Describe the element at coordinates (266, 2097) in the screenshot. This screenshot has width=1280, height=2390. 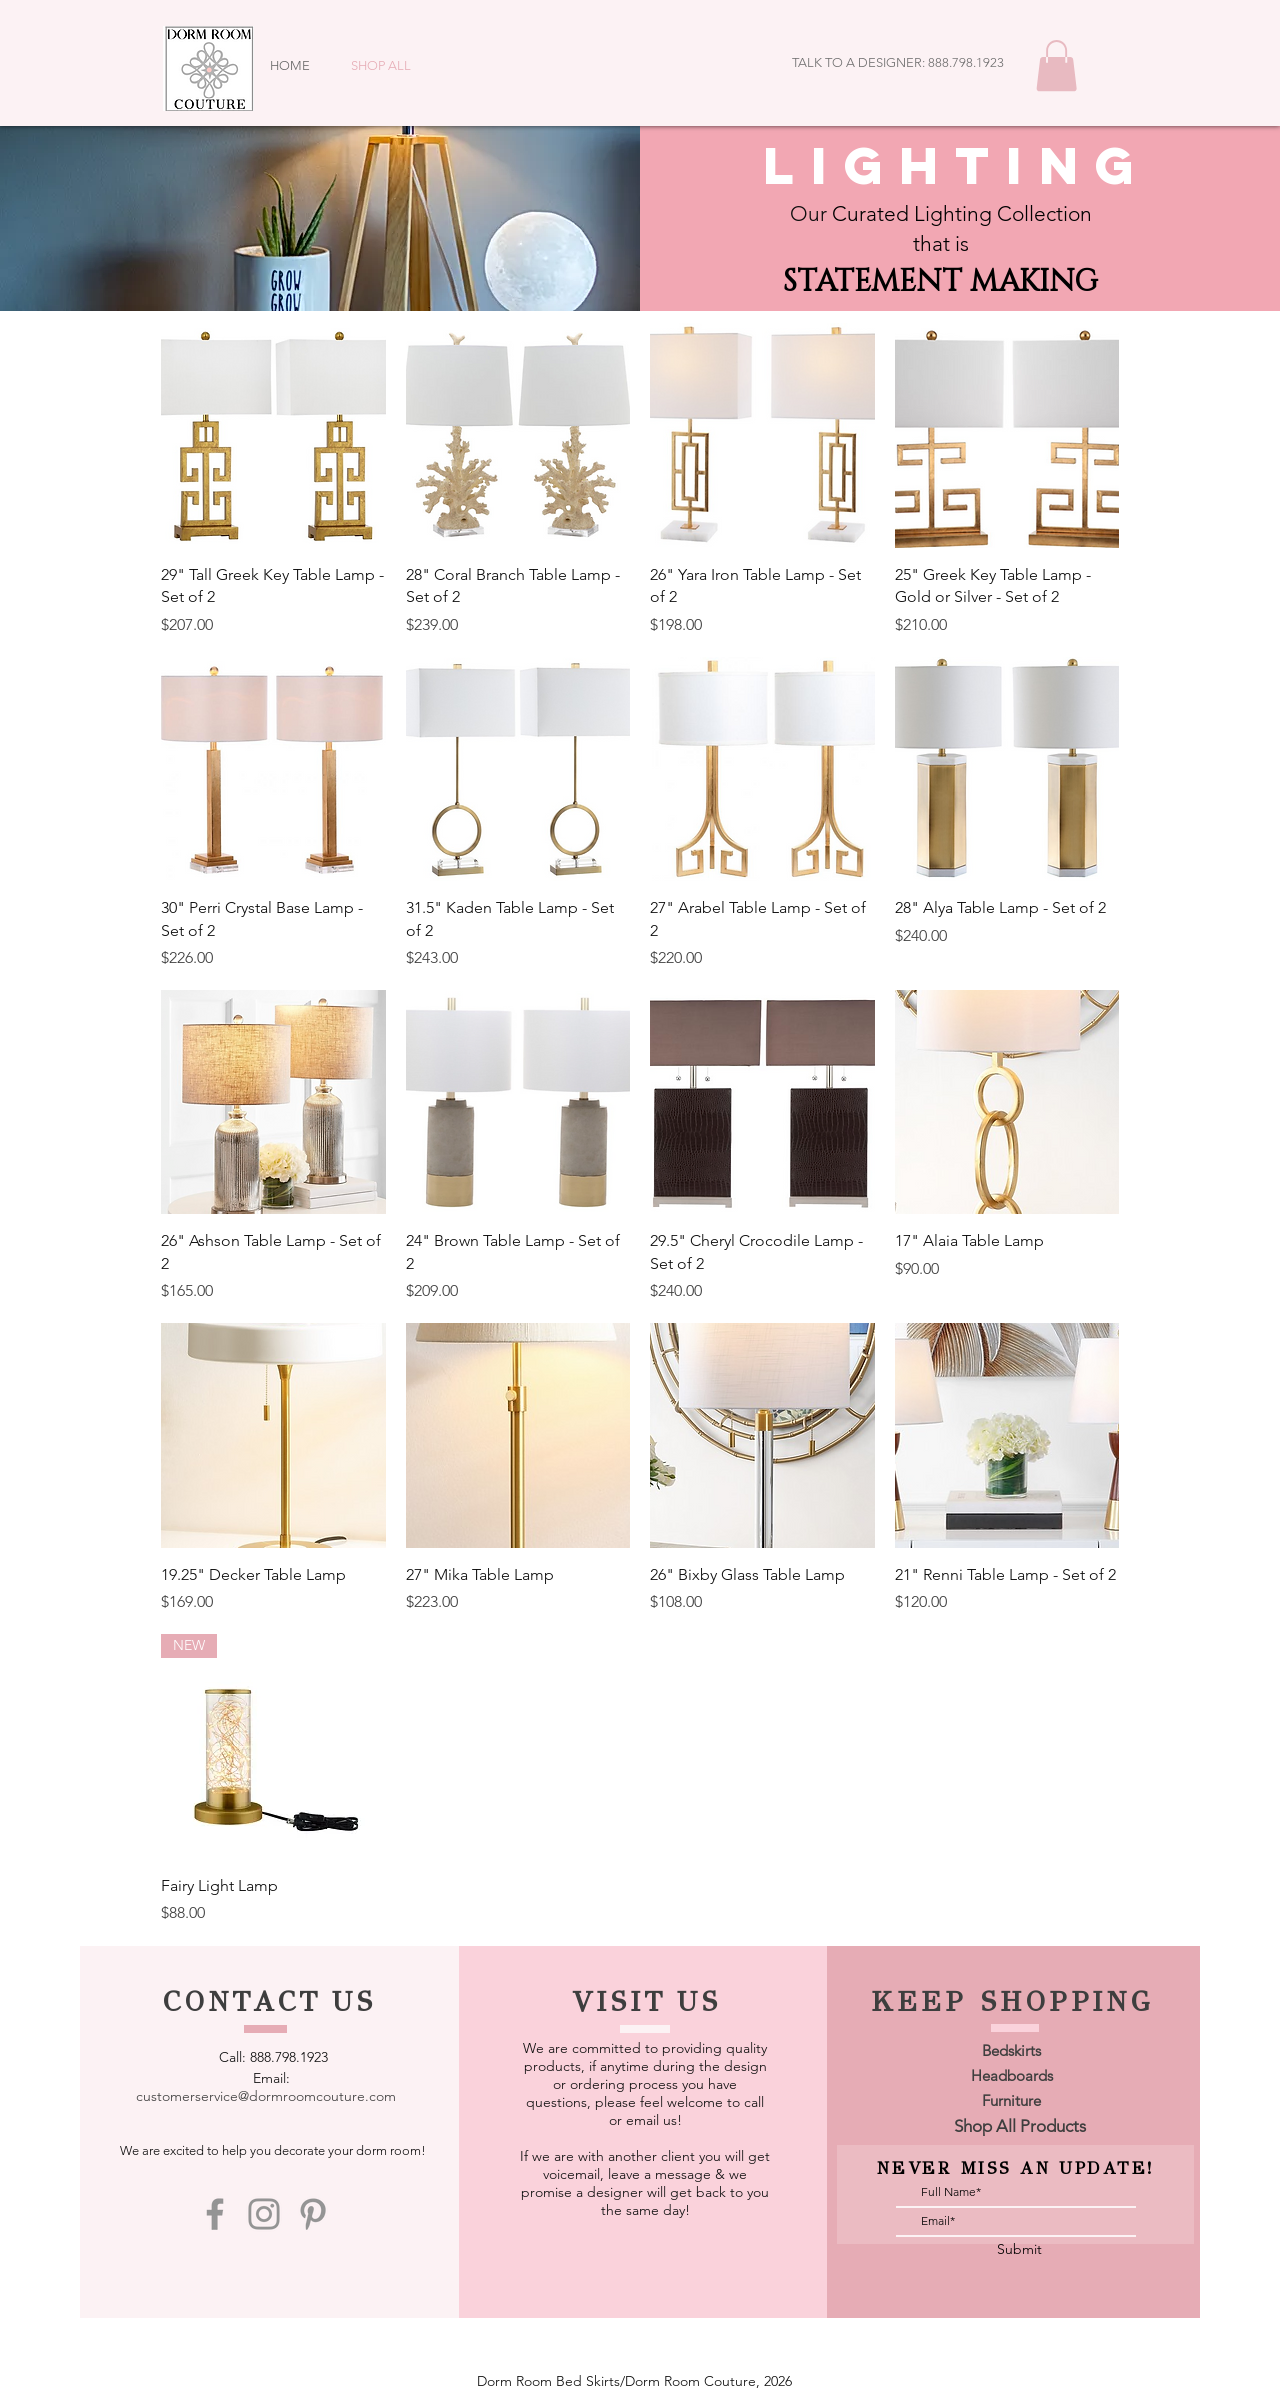
I see `[customerservice@dormroomcouture.com]` at that location.